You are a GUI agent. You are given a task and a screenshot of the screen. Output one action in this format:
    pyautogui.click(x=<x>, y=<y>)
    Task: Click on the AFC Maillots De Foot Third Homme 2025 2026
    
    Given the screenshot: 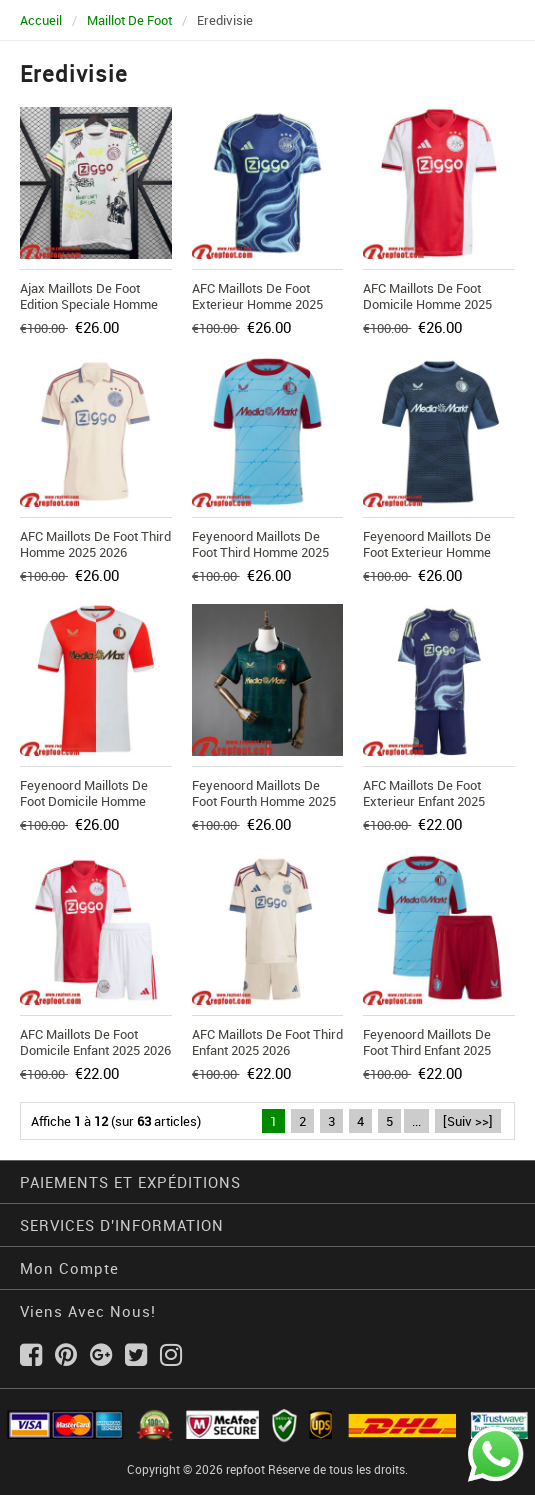 What is the action you would take?
    pyautogui.click(x=95, y=544)
    